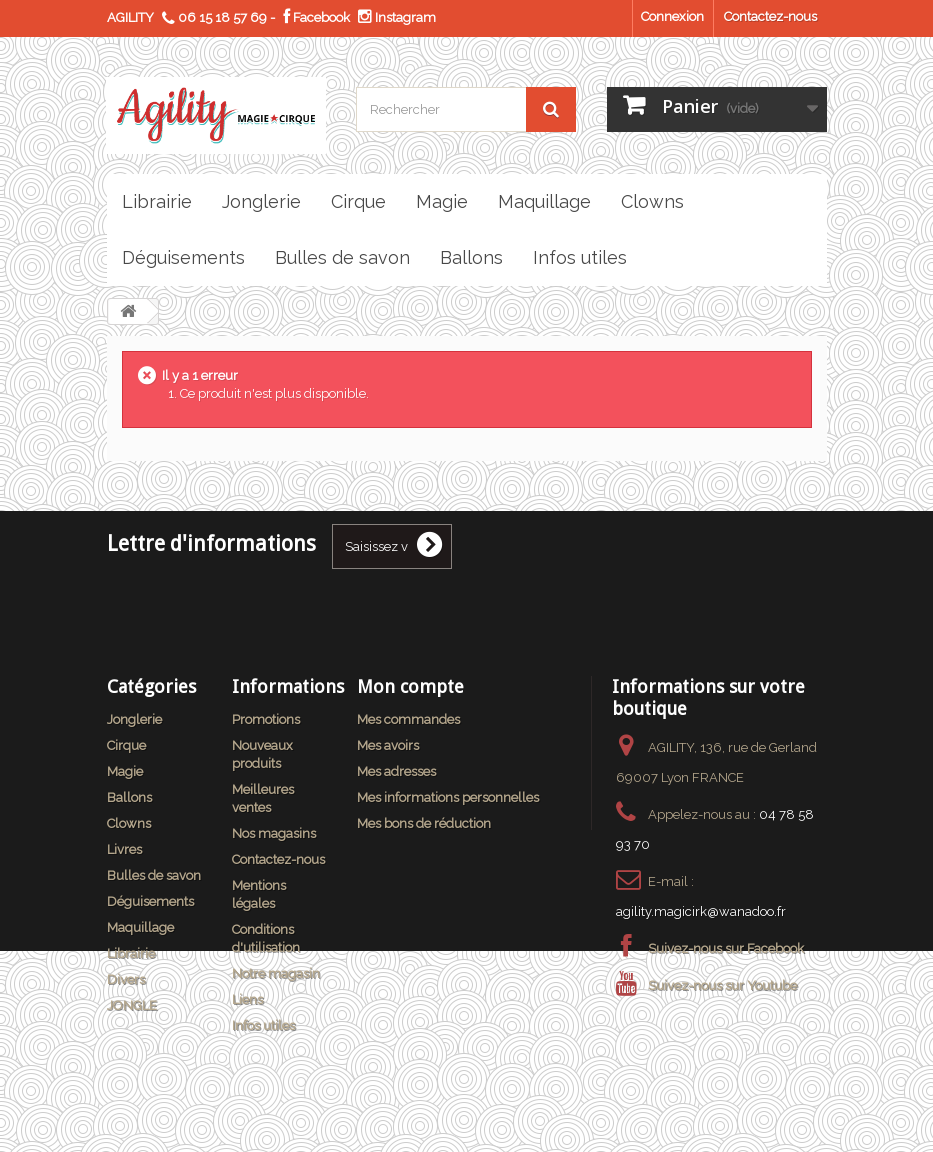 This screenshot has height=1152, width=933. I want to click on Connexion, so click(672, 16).